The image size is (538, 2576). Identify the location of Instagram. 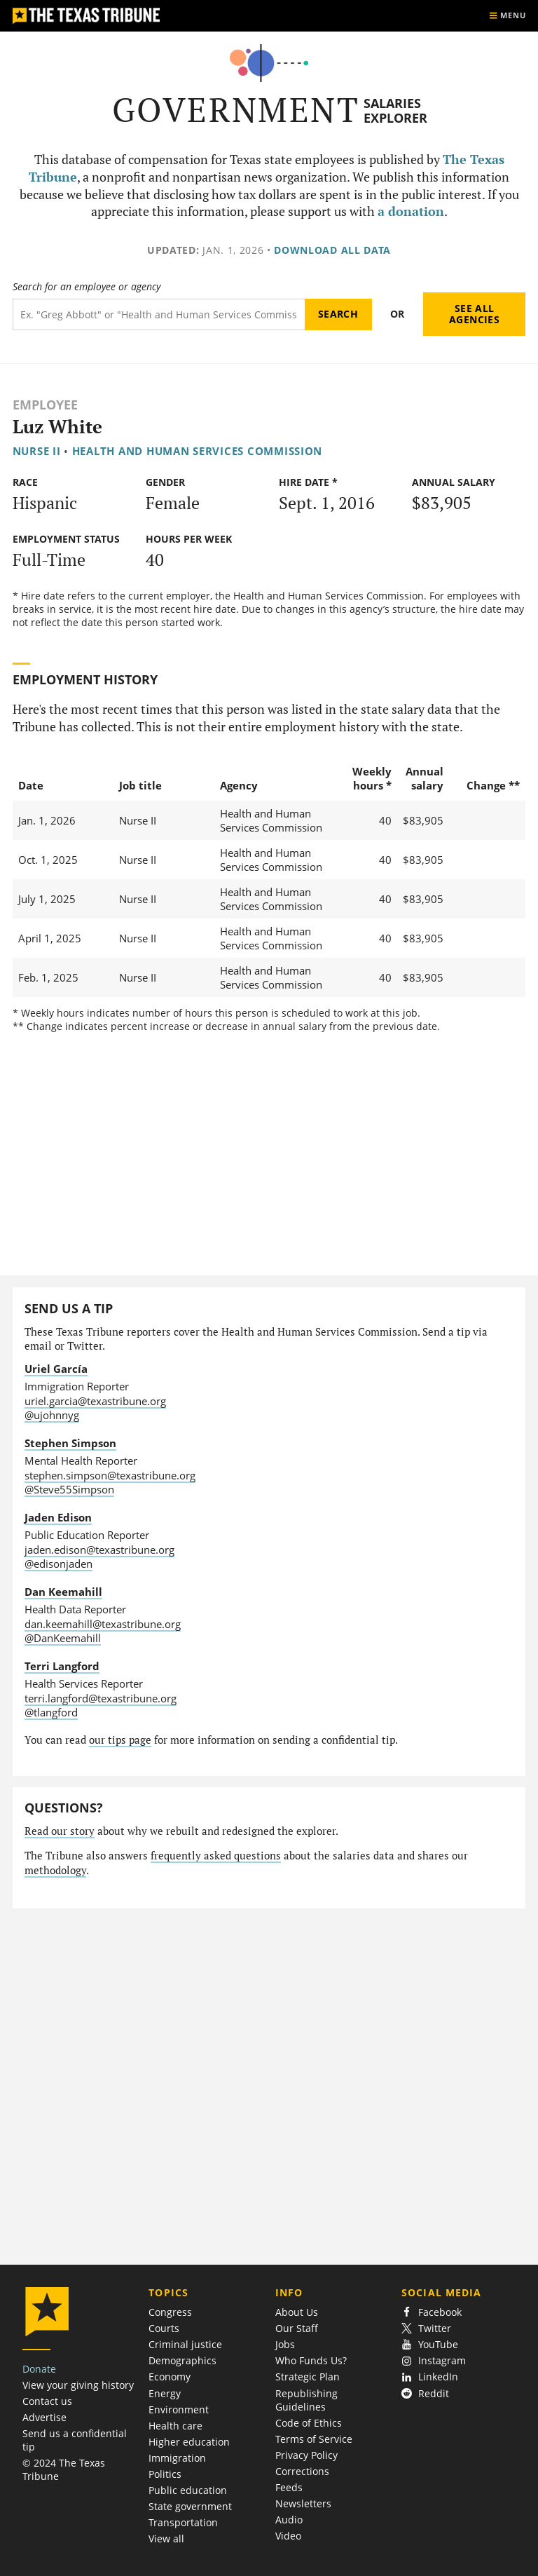
(433, 2360).